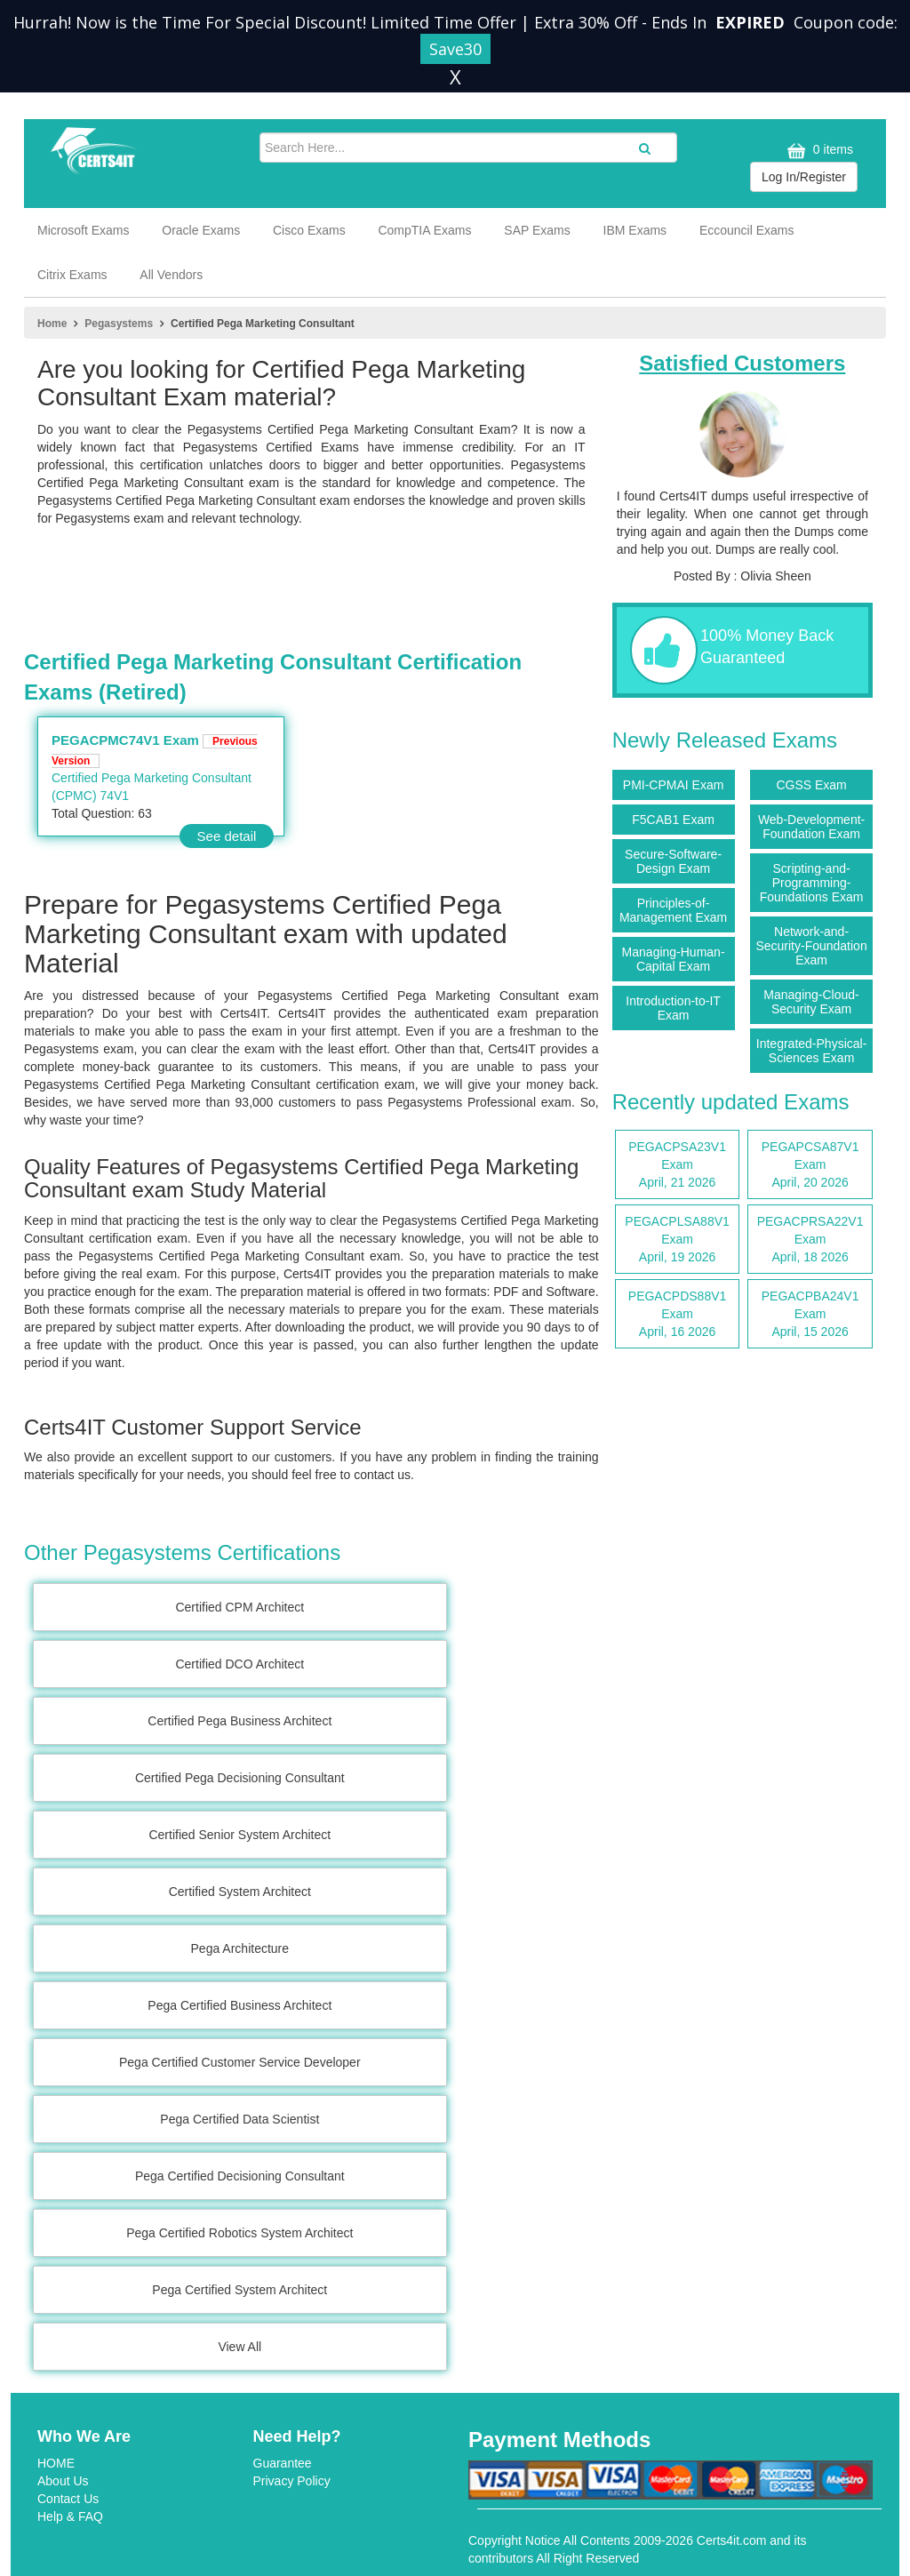 The image size is (910, 2576). I want to click on Introduction-to-IT Exam, so click(673, 1008).